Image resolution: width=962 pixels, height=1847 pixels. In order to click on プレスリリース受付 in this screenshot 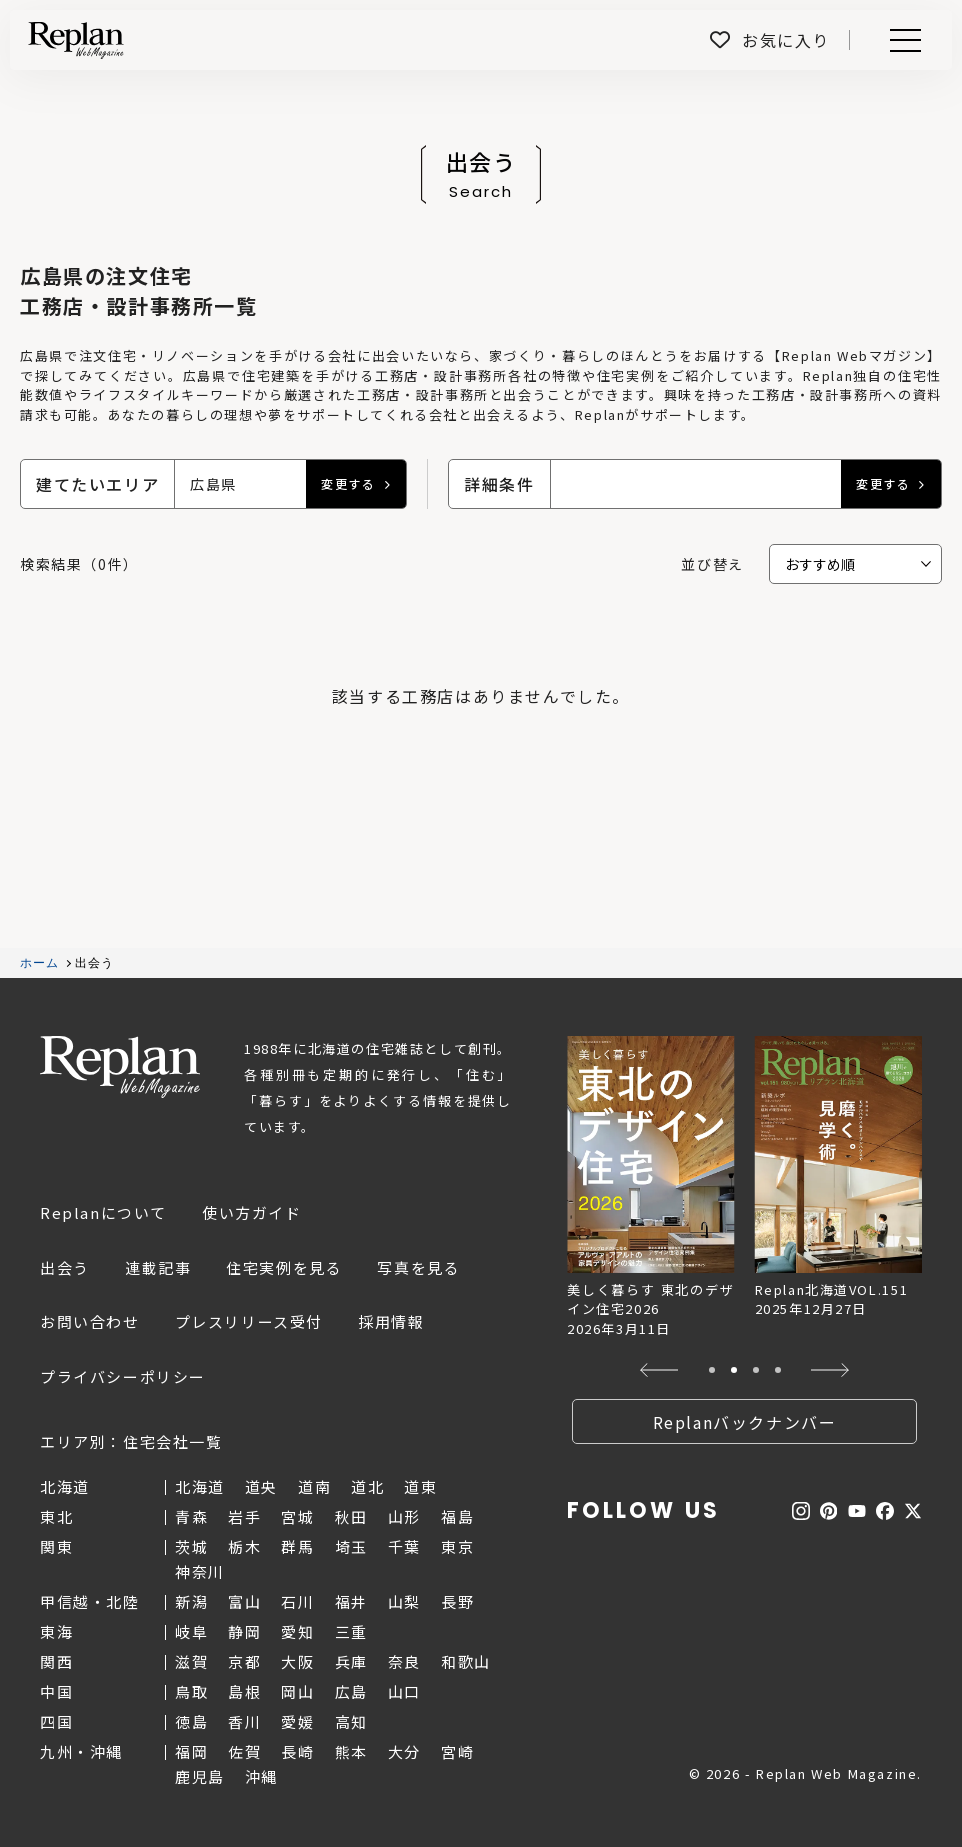, I will do `click(249, 1321)`.